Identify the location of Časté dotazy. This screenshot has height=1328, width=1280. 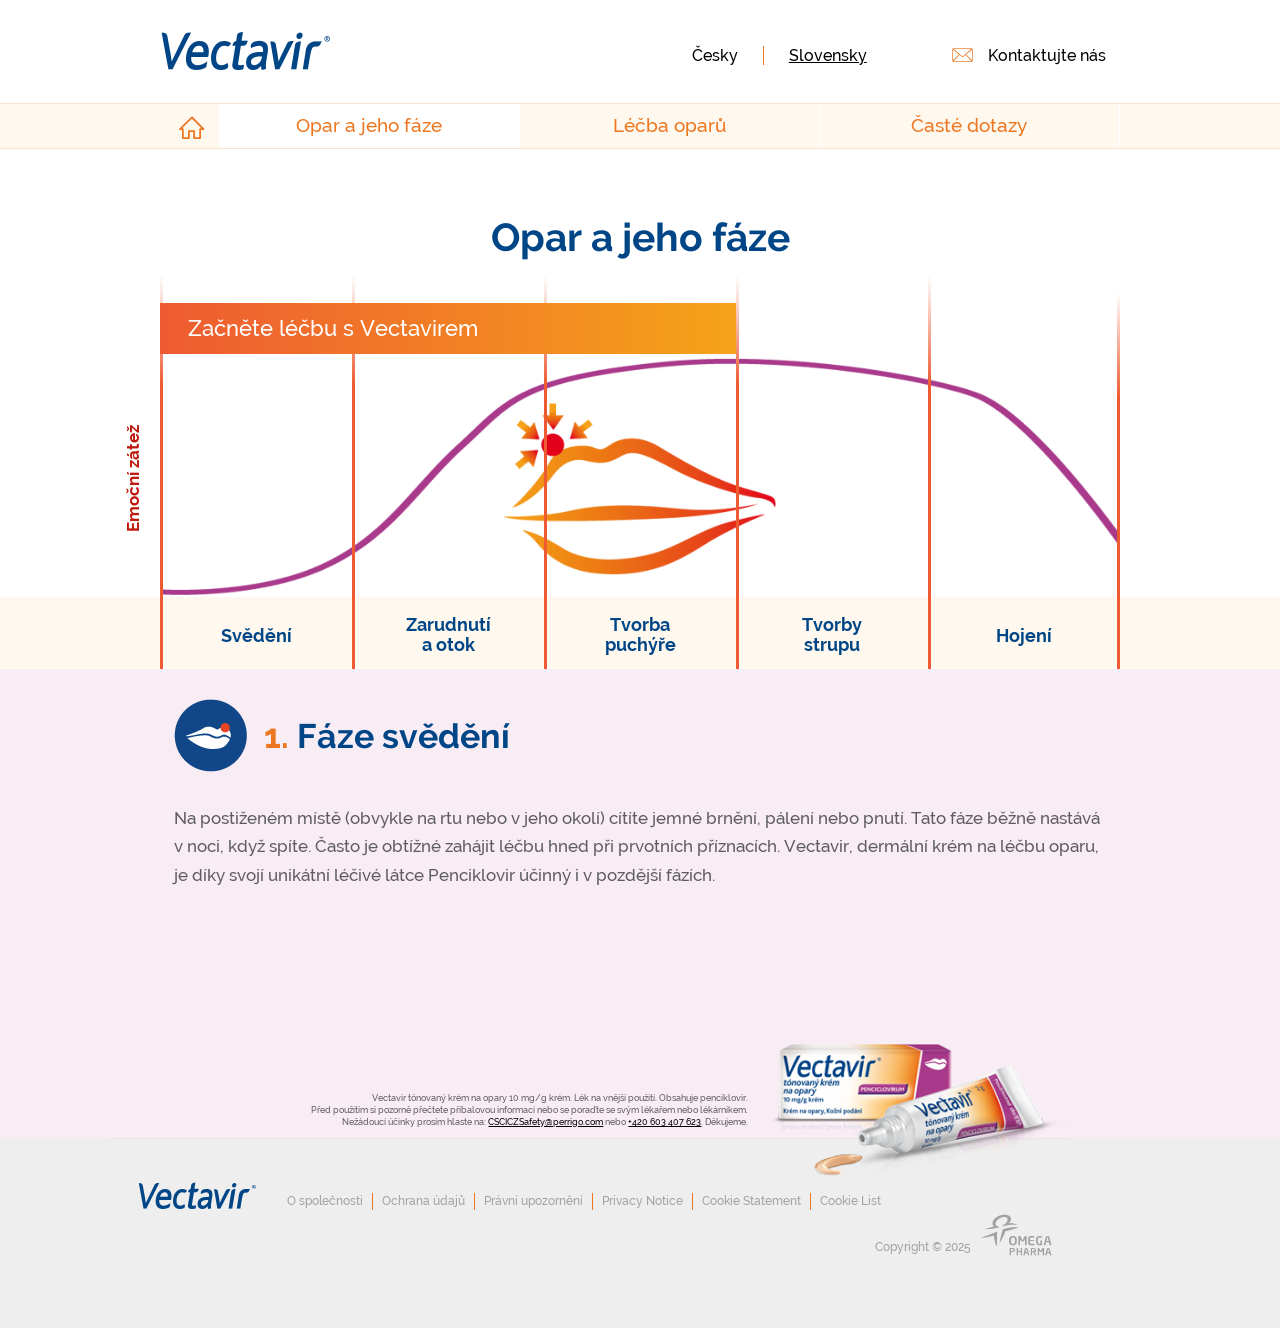
(969, 125).